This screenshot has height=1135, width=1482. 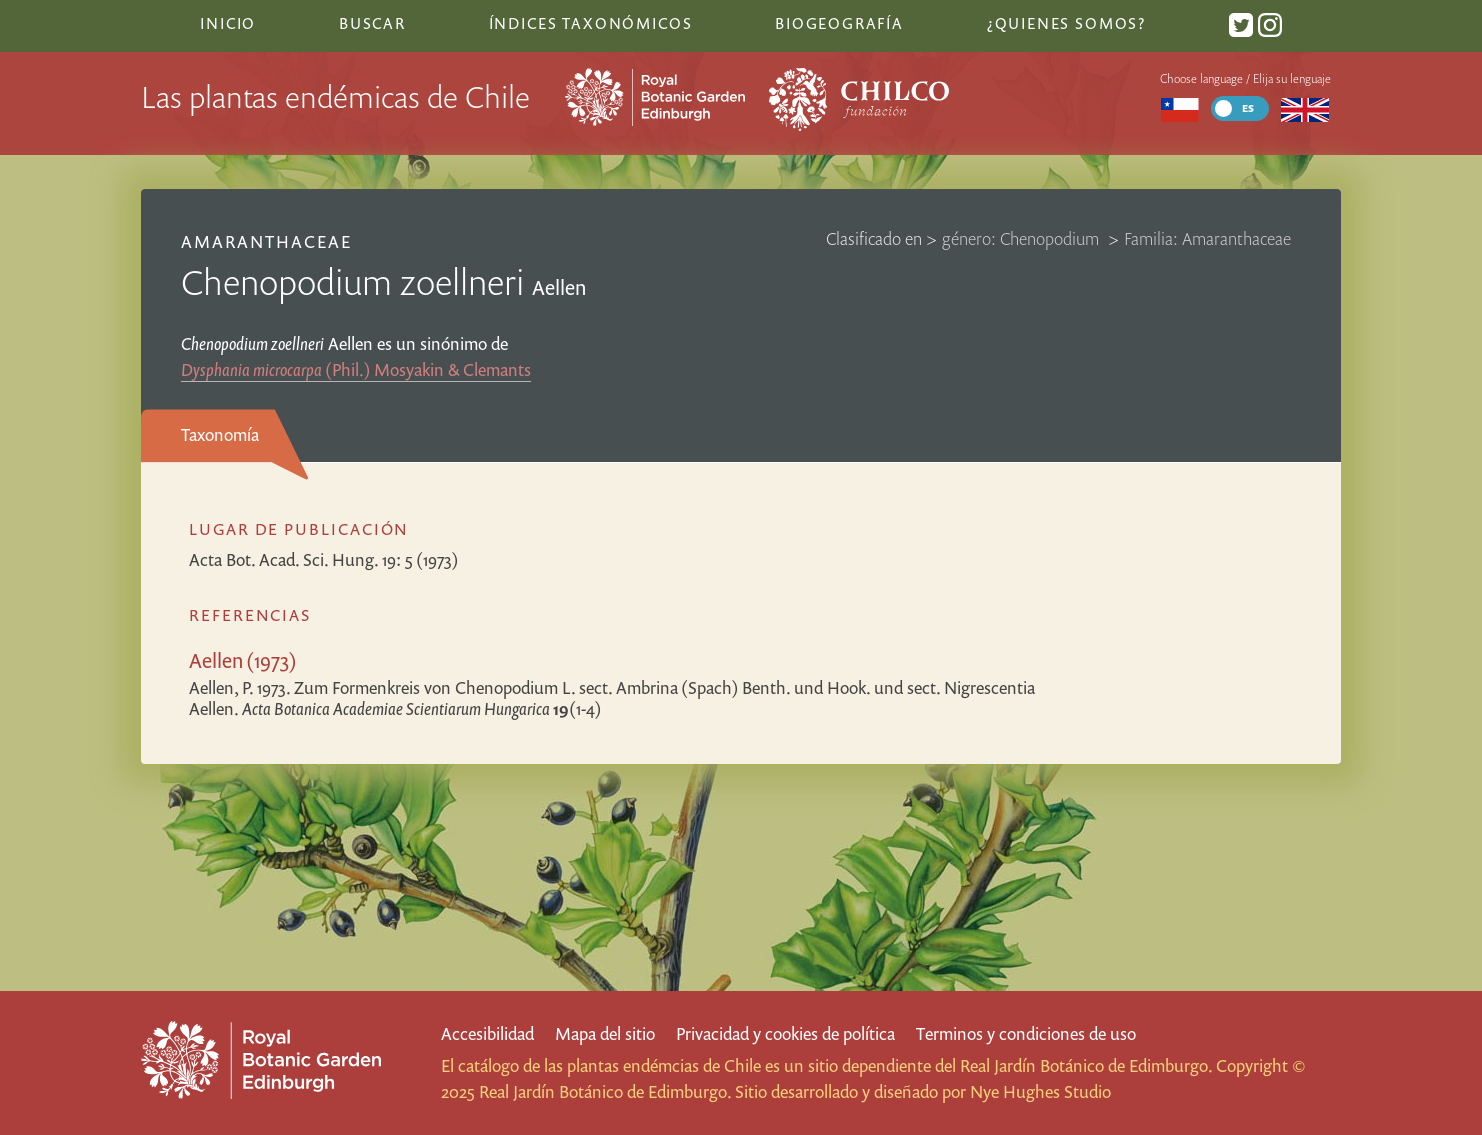 What do you see at coordinates (1026, 1033) in the screenshot?
I see `Terminos y condiciones de uso` at bounding box center [1026, 1033].